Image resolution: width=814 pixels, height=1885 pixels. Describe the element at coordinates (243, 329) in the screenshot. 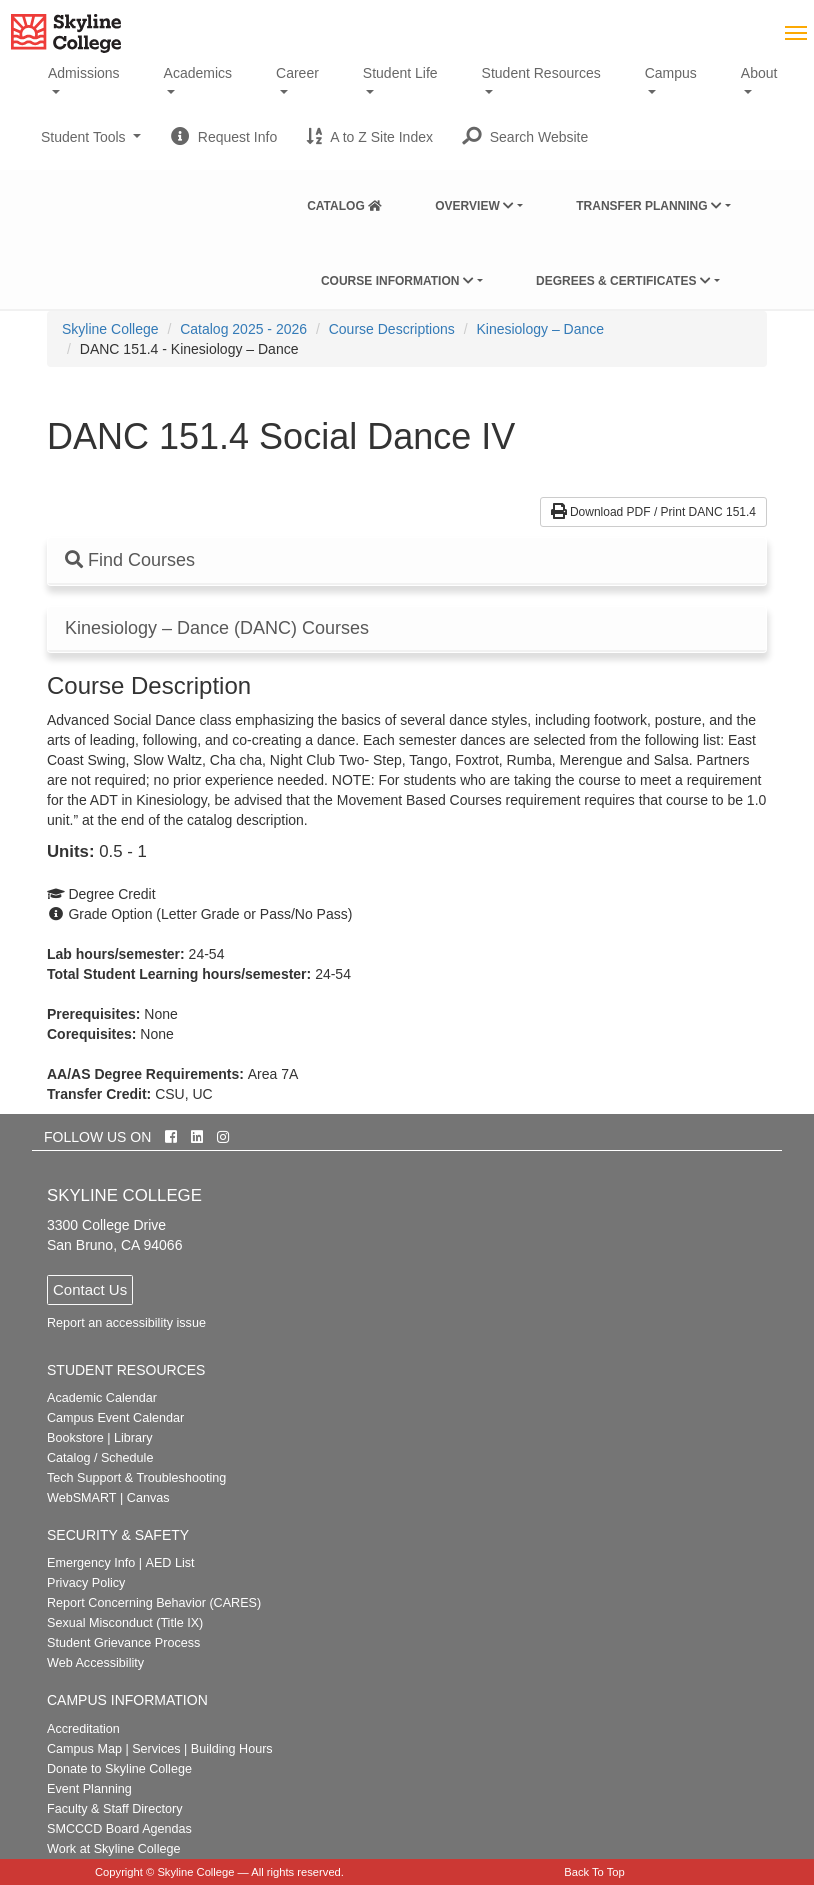

I see `Catalog 2025 - 2026` at that location.